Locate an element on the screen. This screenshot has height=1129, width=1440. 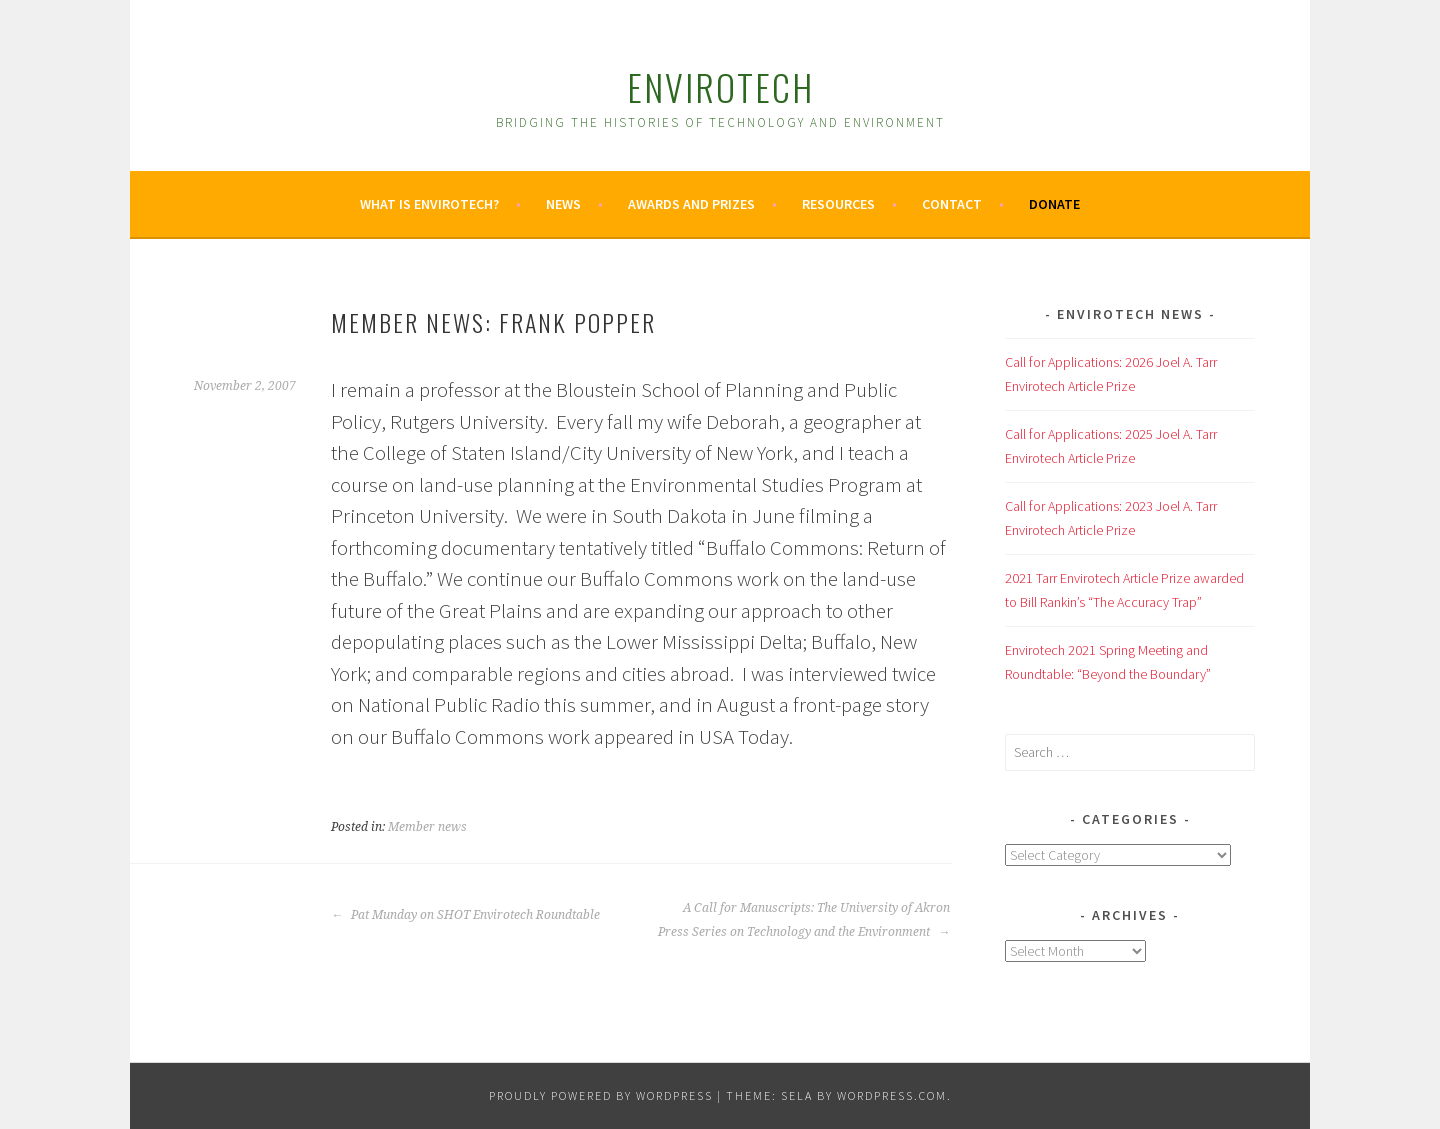
Envirotech is located at coordinates (720, 86).